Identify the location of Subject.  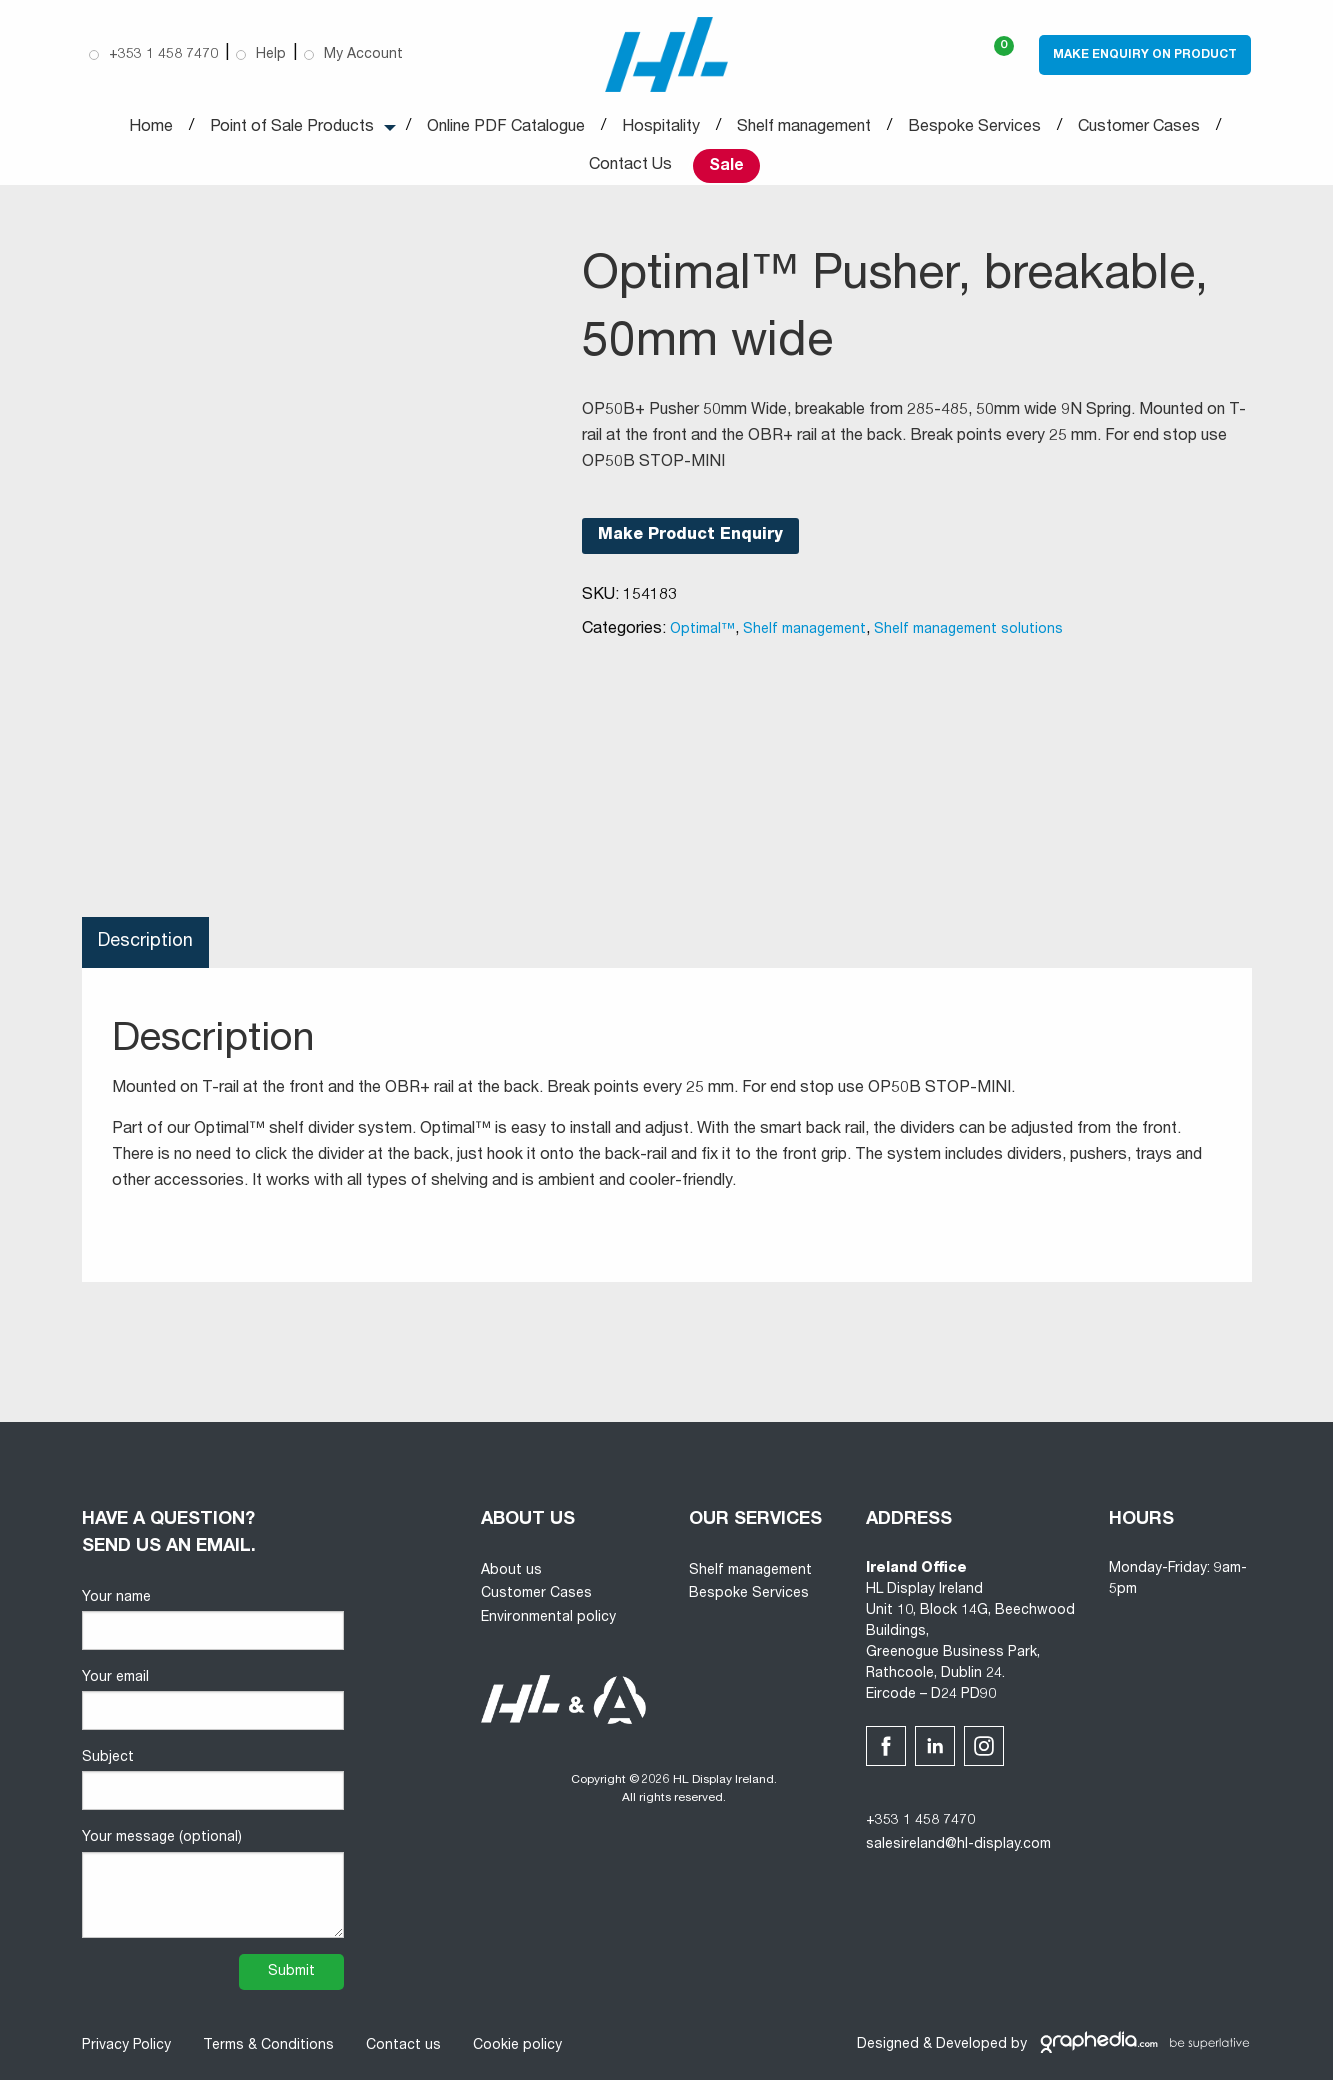
(213, 1780).